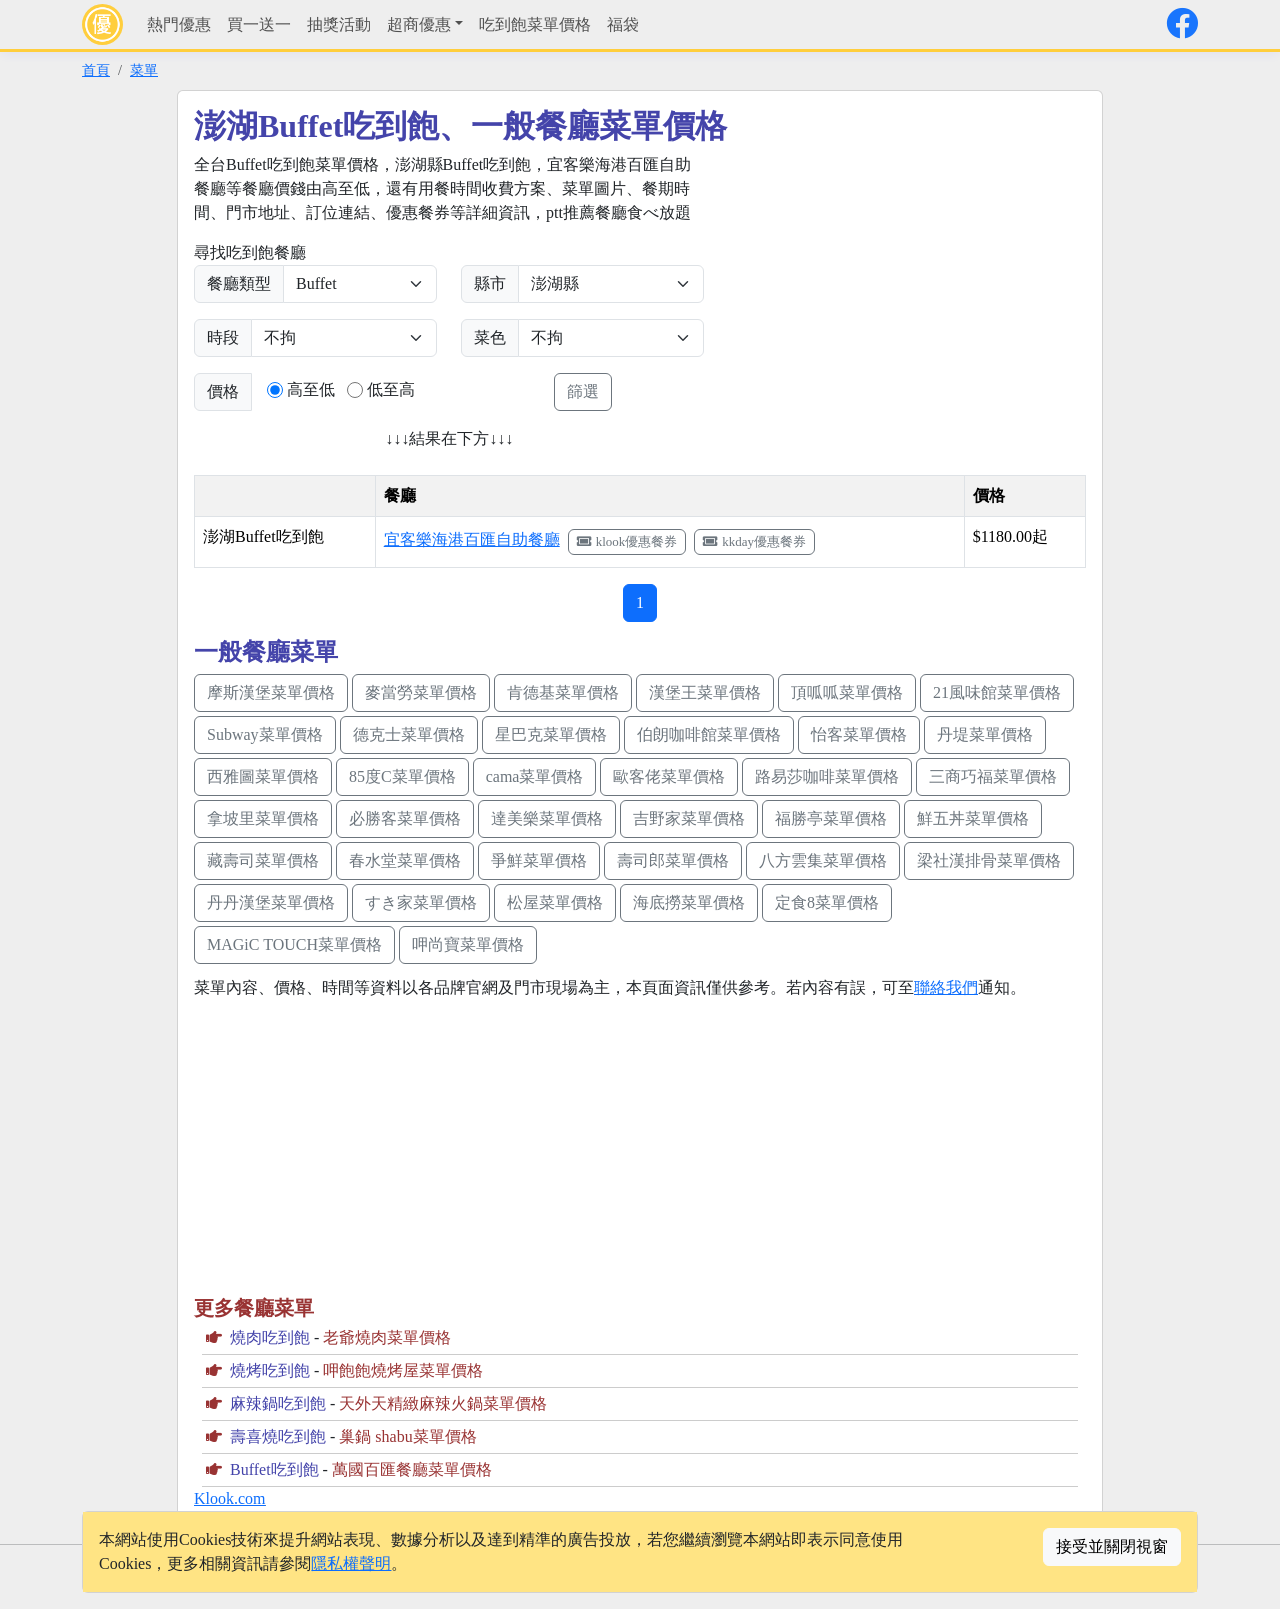  What do you see at coordinates (623, 24) in the screenshot?
I see `福袋` at bounding box center [623, 24].